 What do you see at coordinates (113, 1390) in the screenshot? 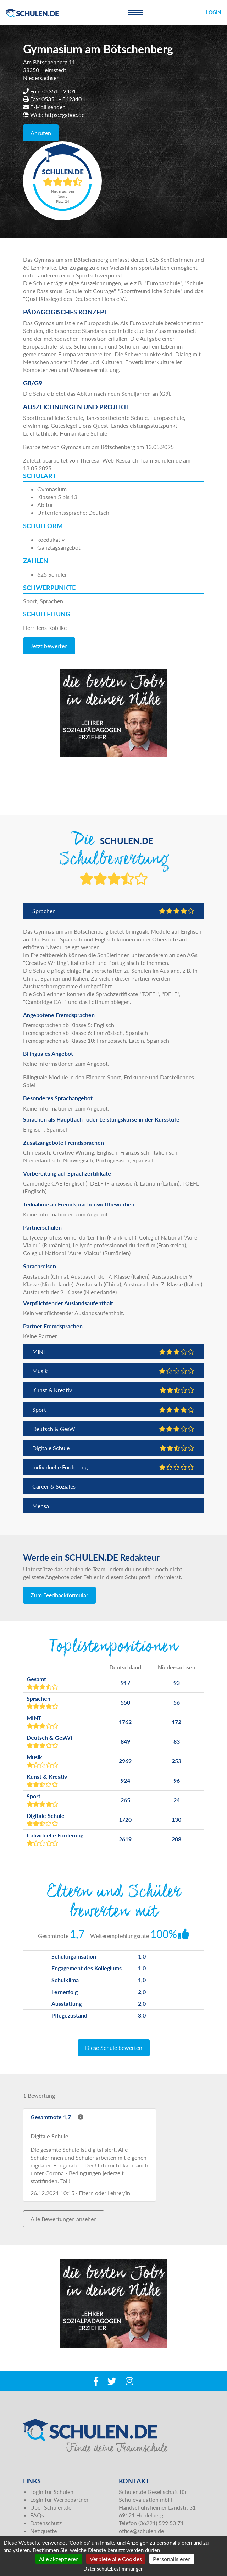
I see `Kunst & Kreativ` at bounding box center [113, 1390].